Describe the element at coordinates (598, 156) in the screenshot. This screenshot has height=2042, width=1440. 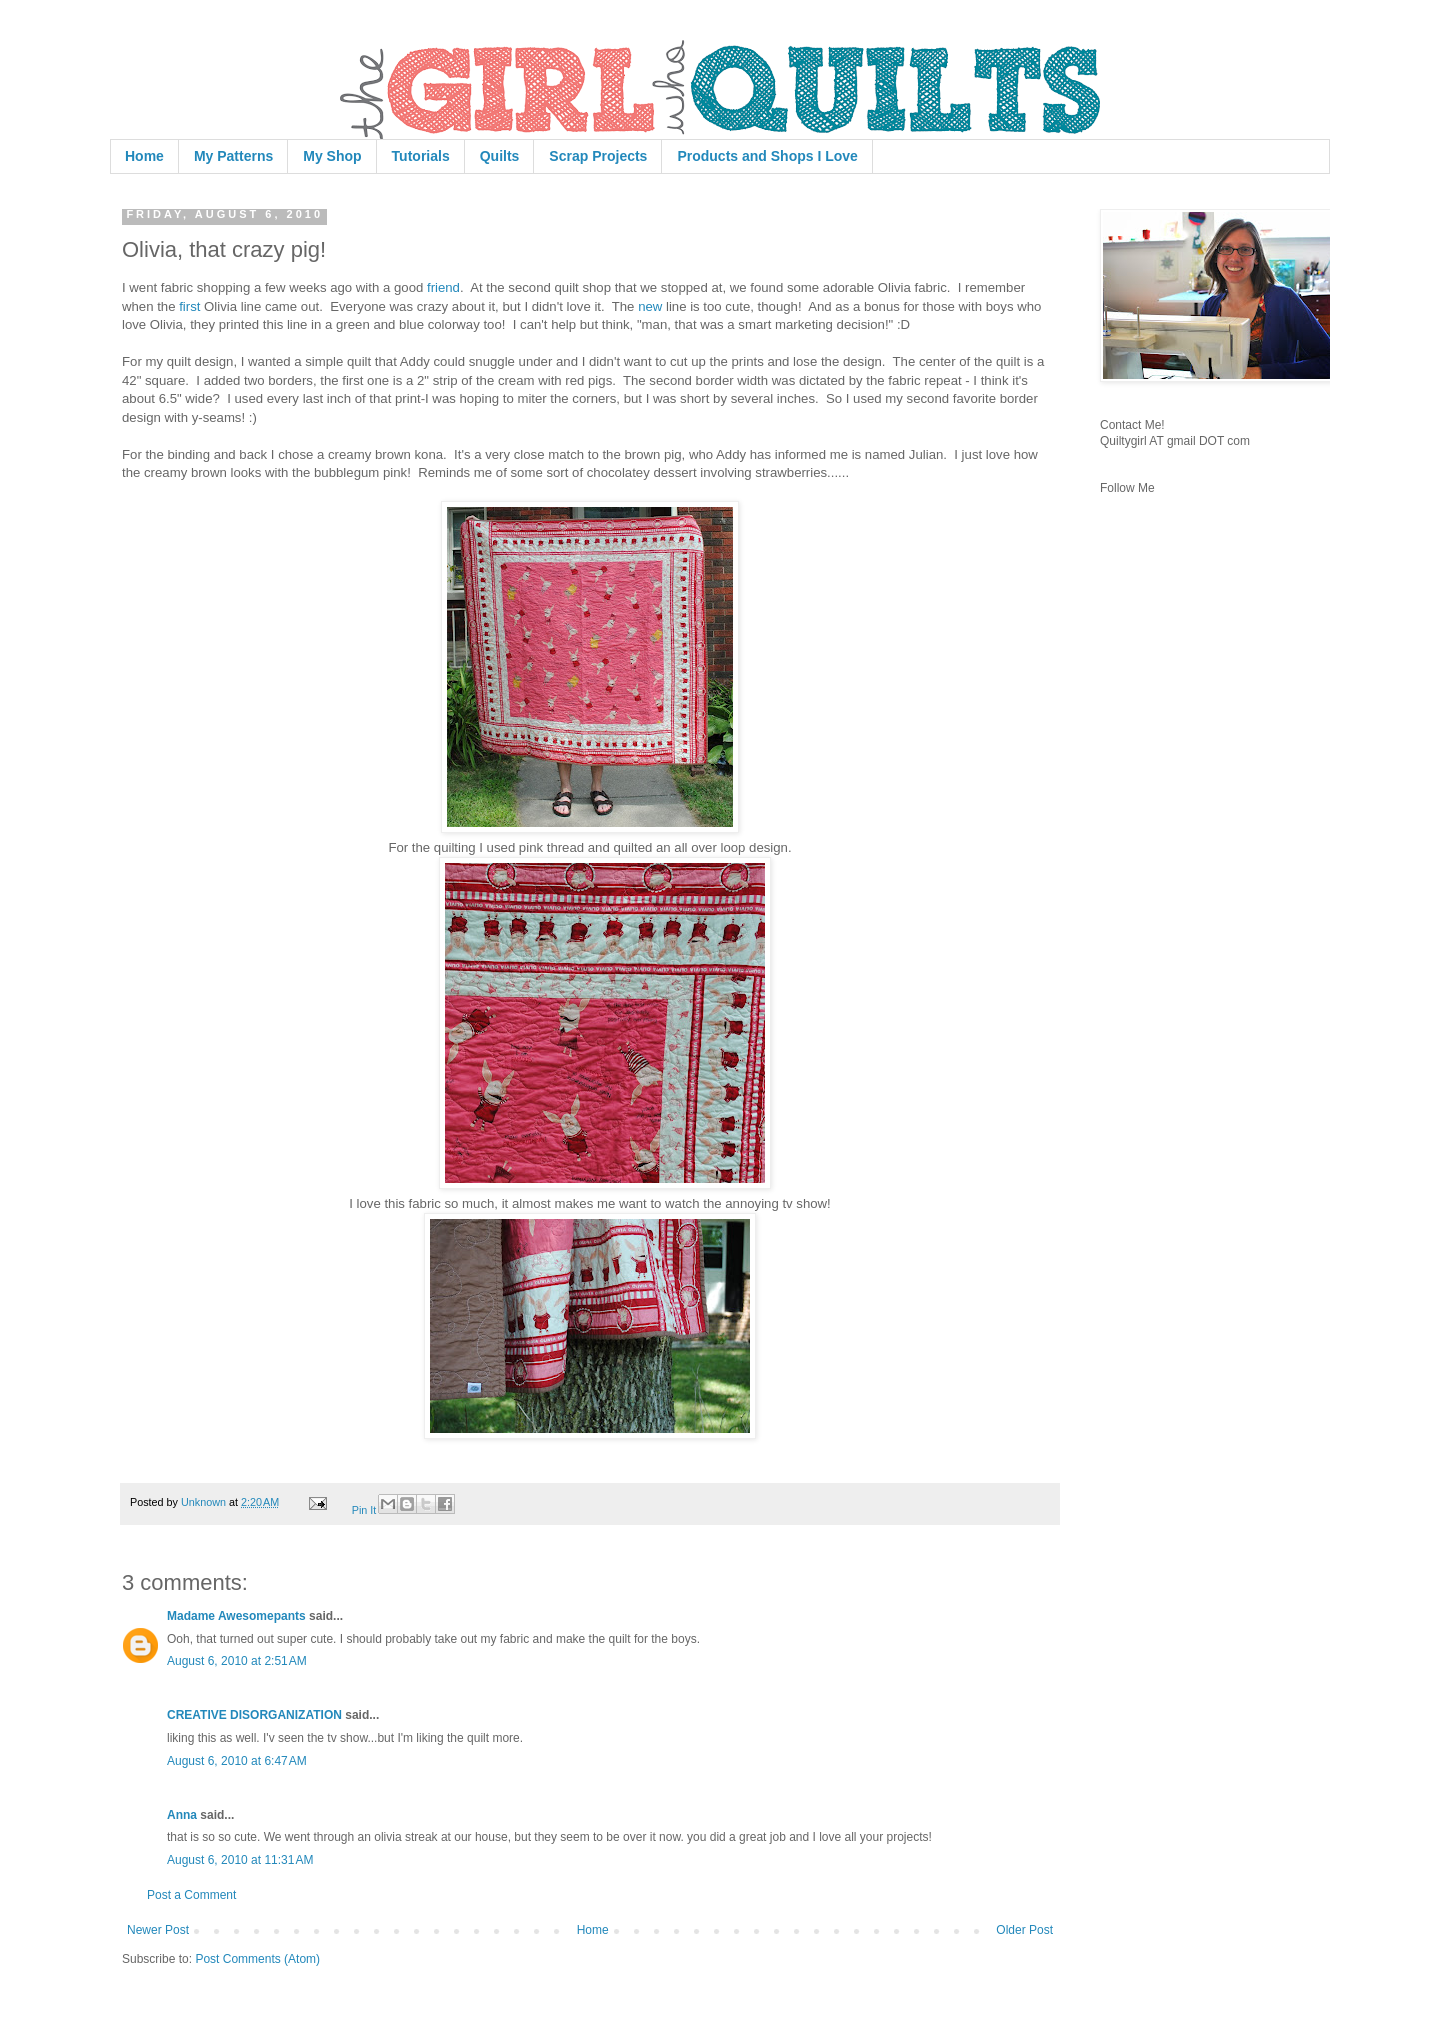
I see `Scrap Projects` at that location.